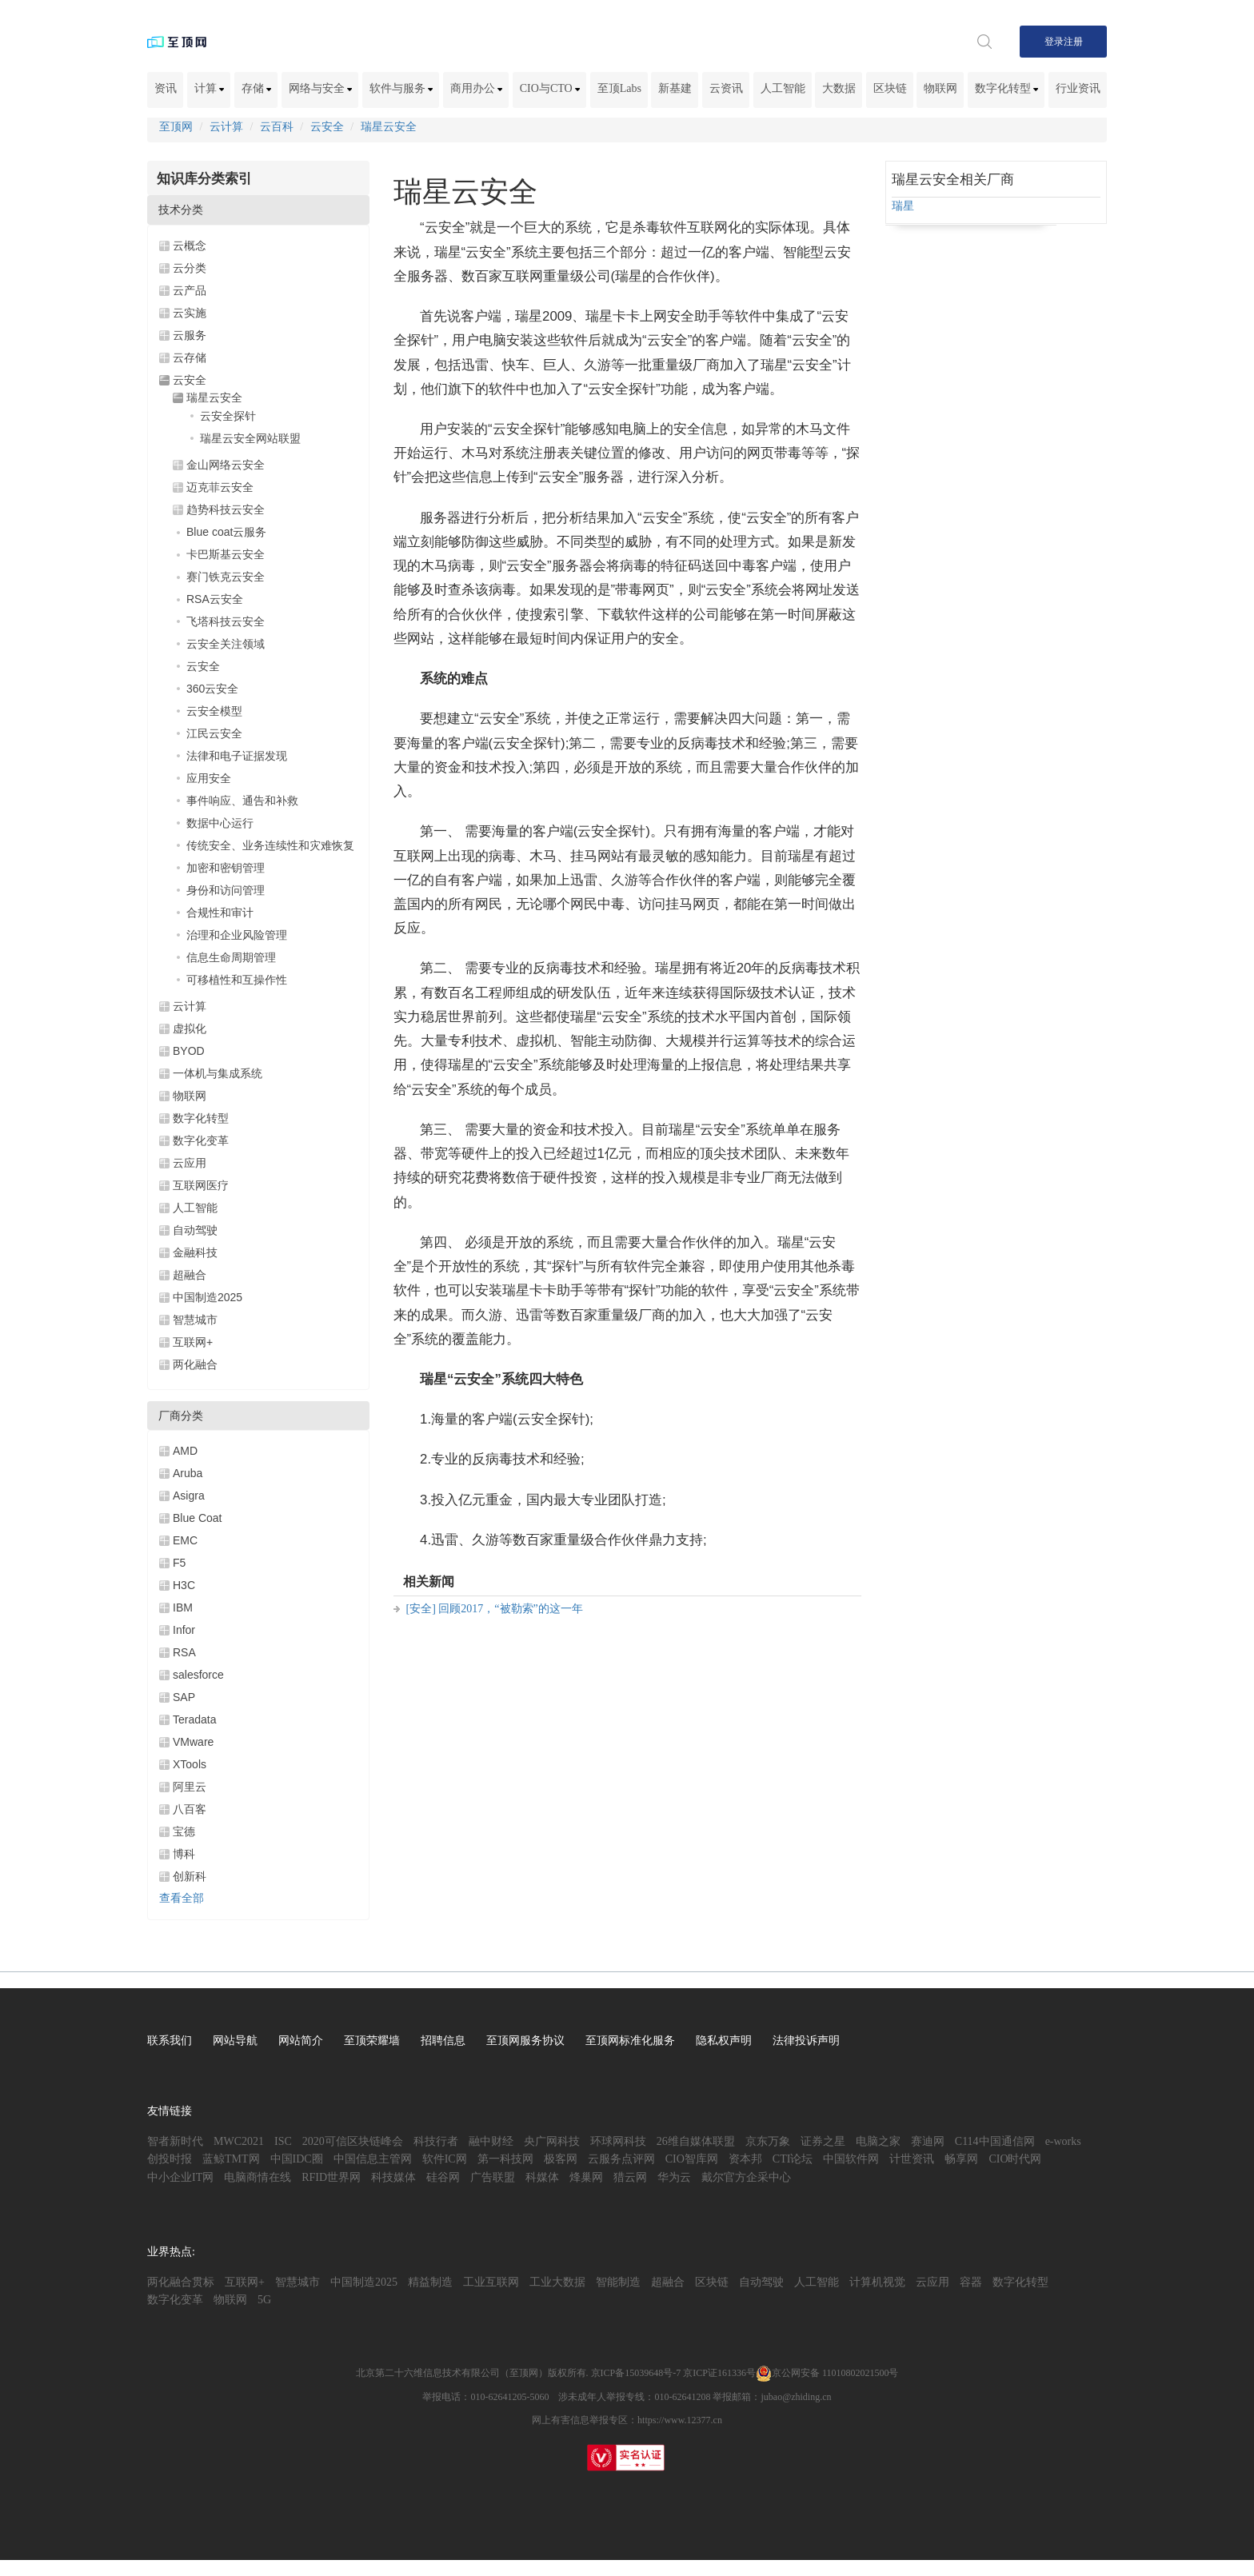 This screenshot has width=1254, height=2576. I want to click on 容器, so click(971, 2282).